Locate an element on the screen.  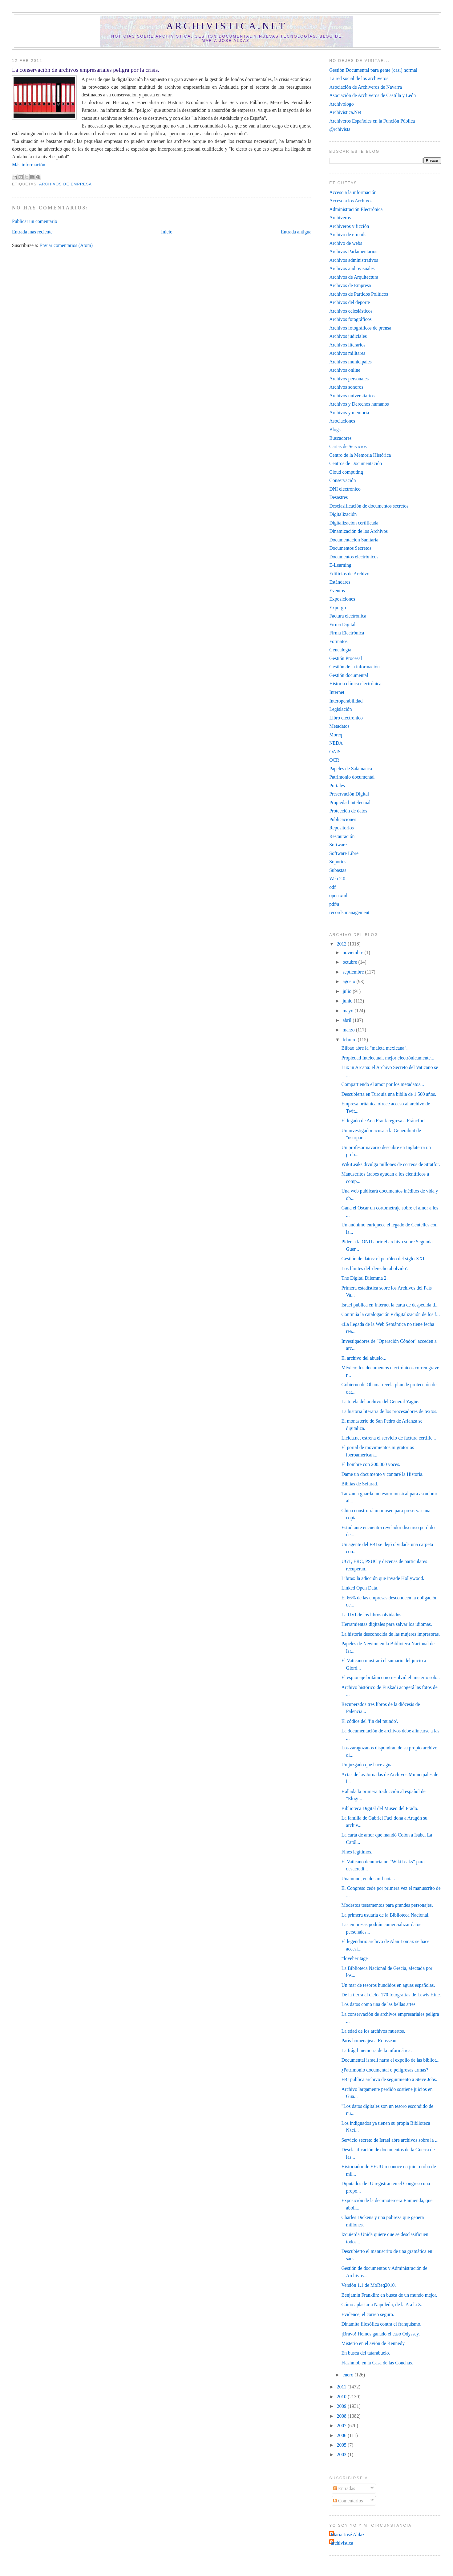
Documentos Secretos is located at coordinates (350, 548).